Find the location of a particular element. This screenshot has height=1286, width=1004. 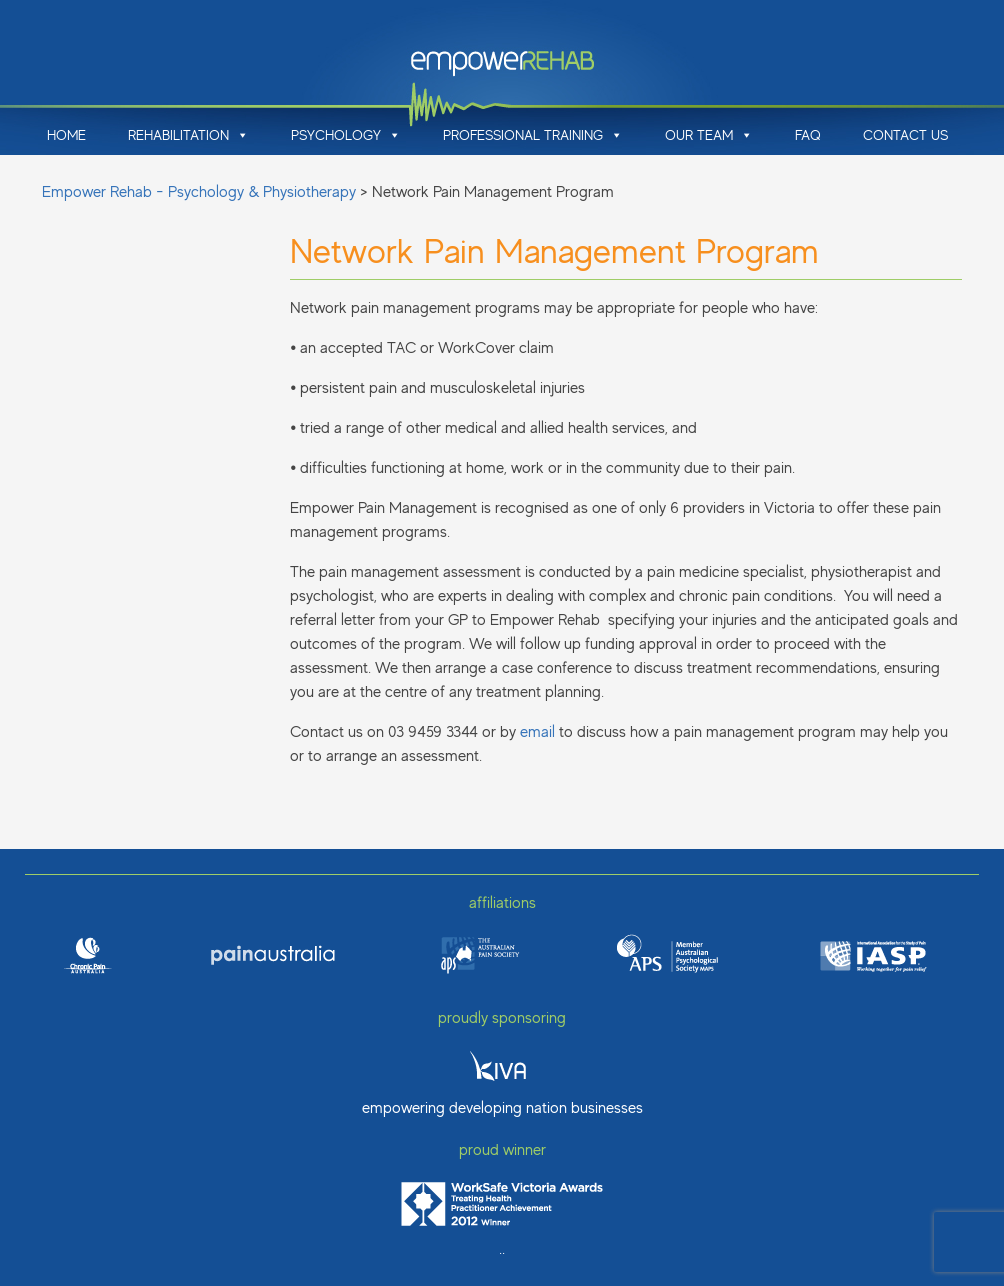

Rehabilitation is located at coordinates (188, 135).